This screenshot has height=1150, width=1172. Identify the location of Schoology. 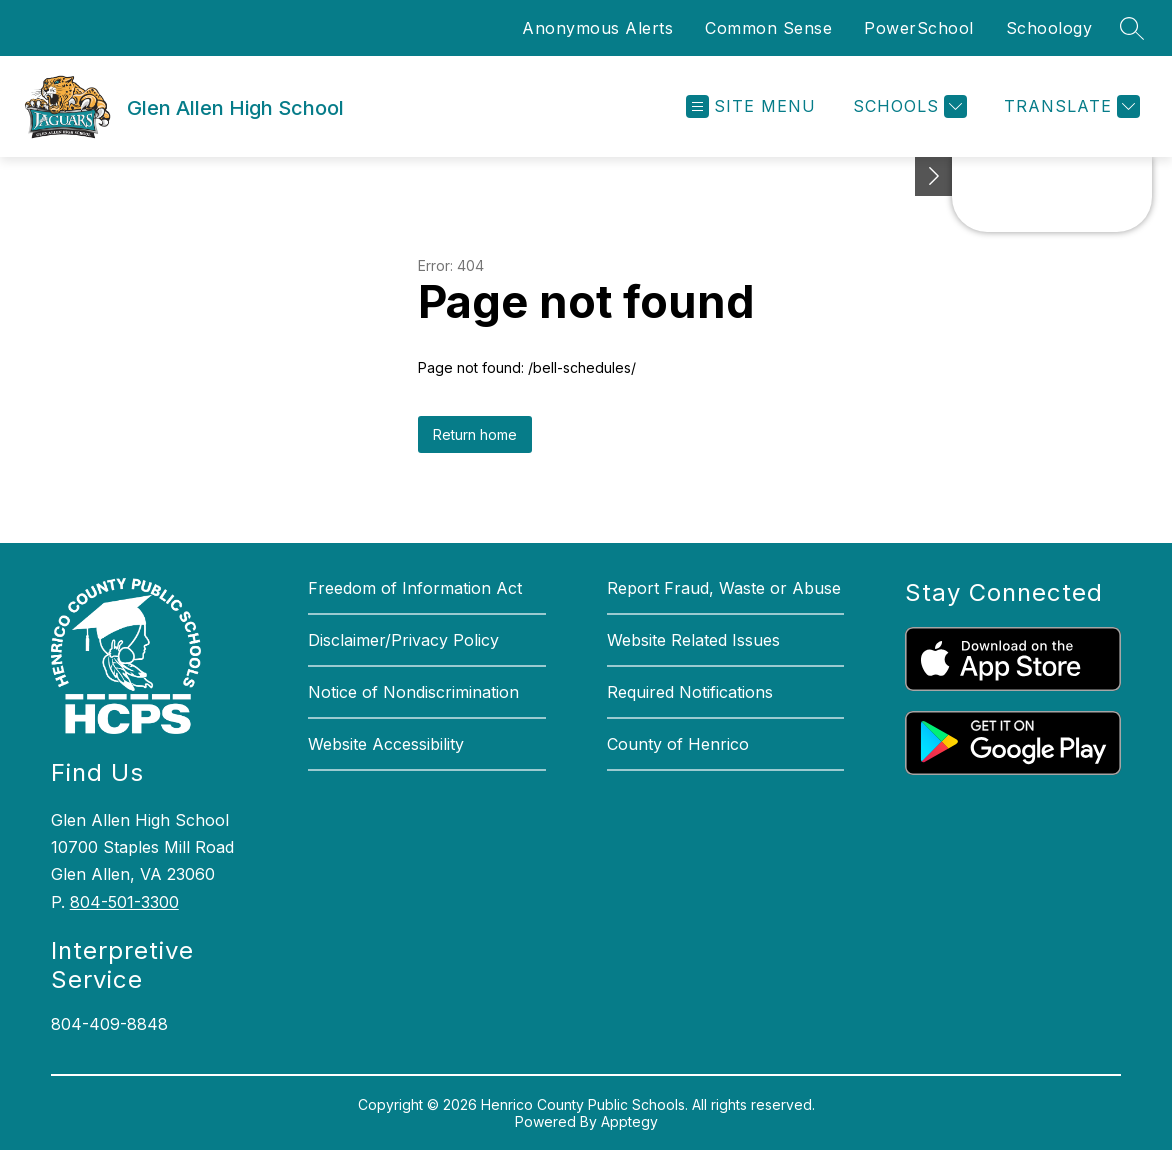
(1049, 28).